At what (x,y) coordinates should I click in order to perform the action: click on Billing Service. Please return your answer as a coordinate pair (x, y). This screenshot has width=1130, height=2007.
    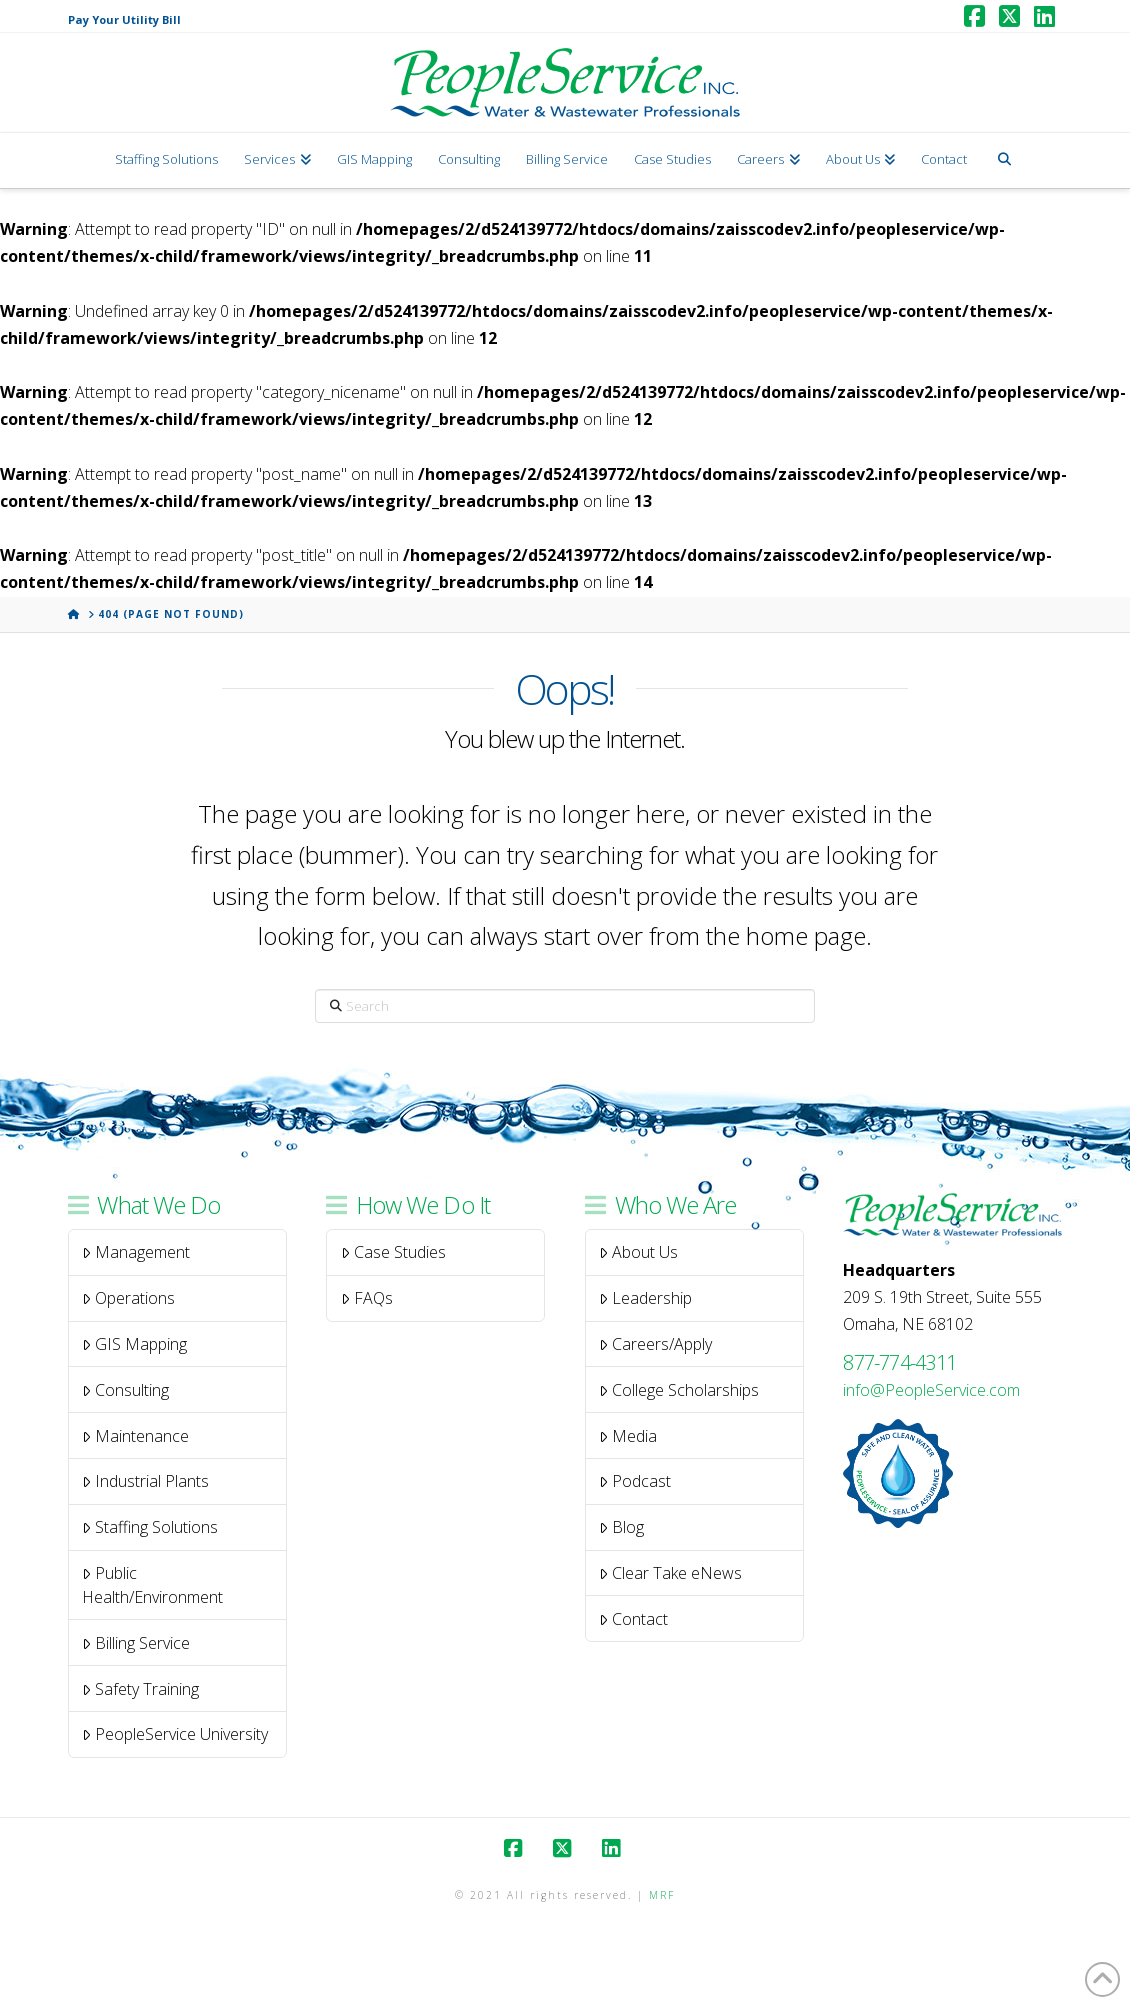
    Looking at the image, I should click on (136, 1643).